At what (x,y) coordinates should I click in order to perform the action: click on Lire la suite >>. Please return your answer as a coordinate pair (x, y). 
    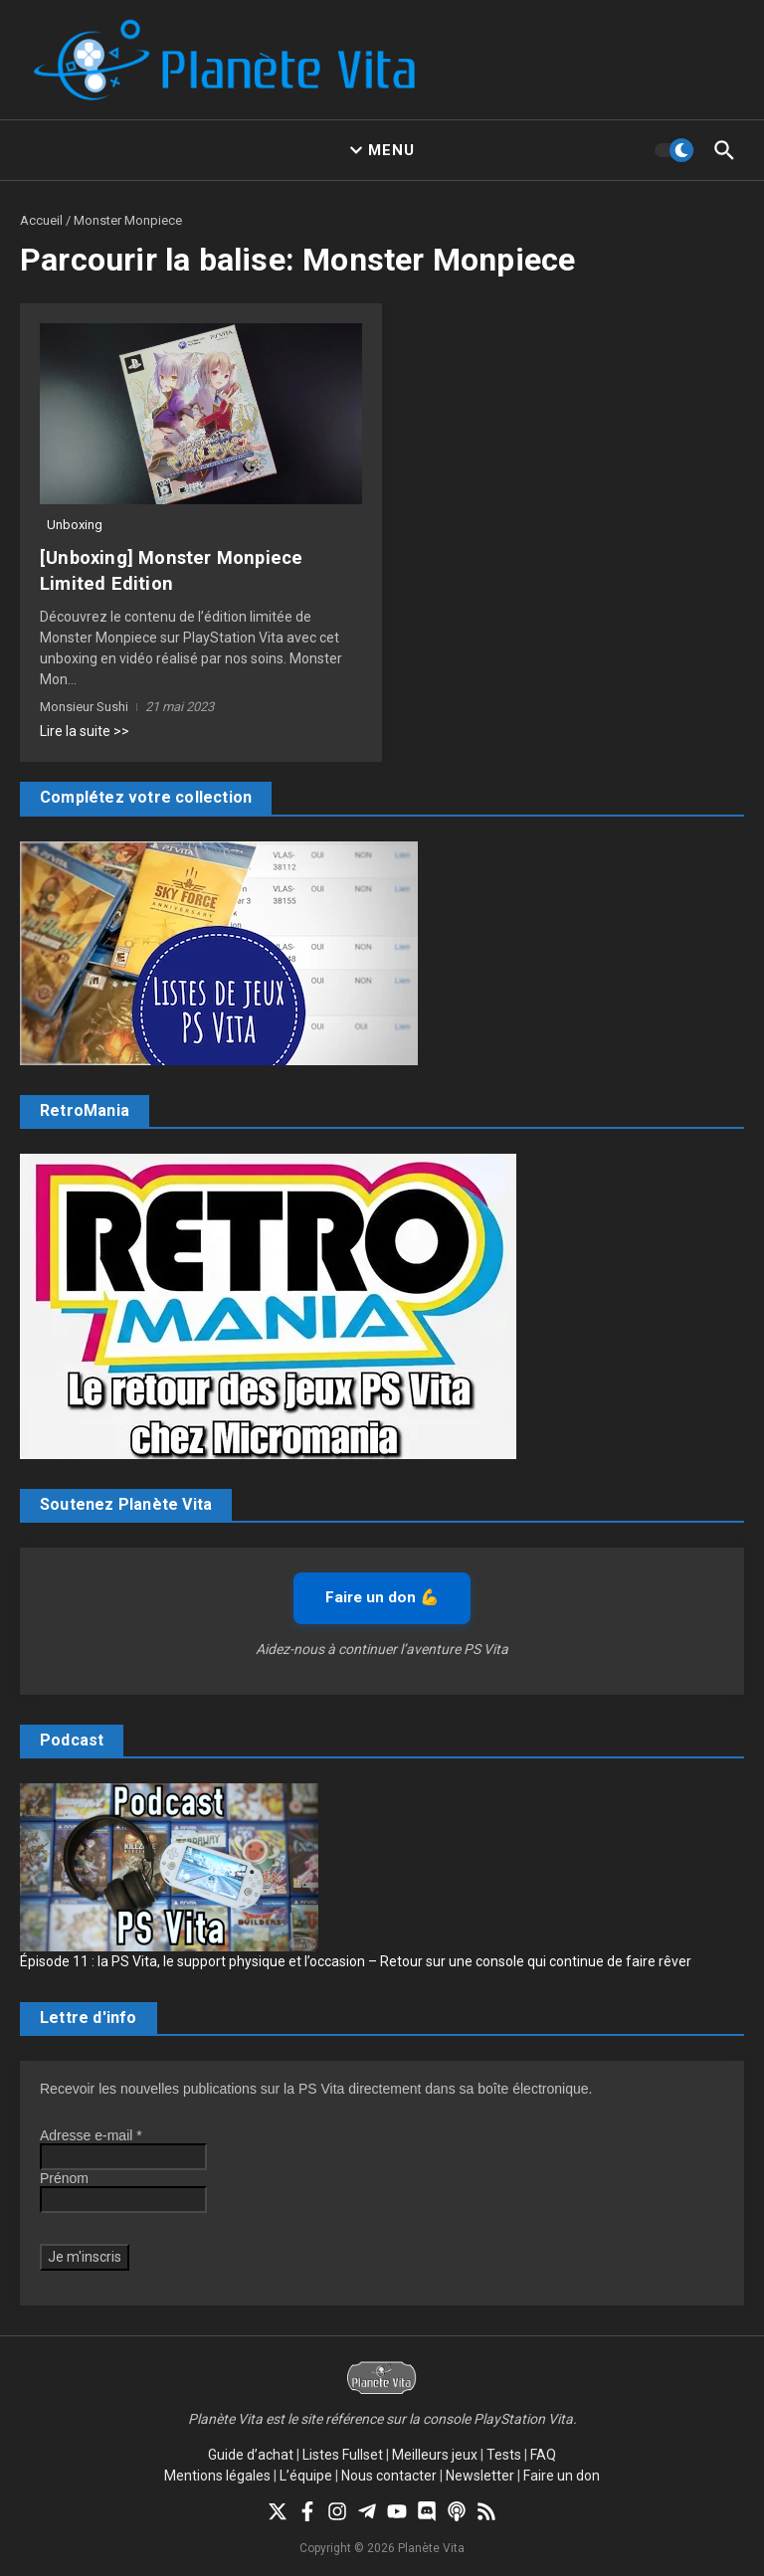
    Looking at the image, I should click on (84, 730).